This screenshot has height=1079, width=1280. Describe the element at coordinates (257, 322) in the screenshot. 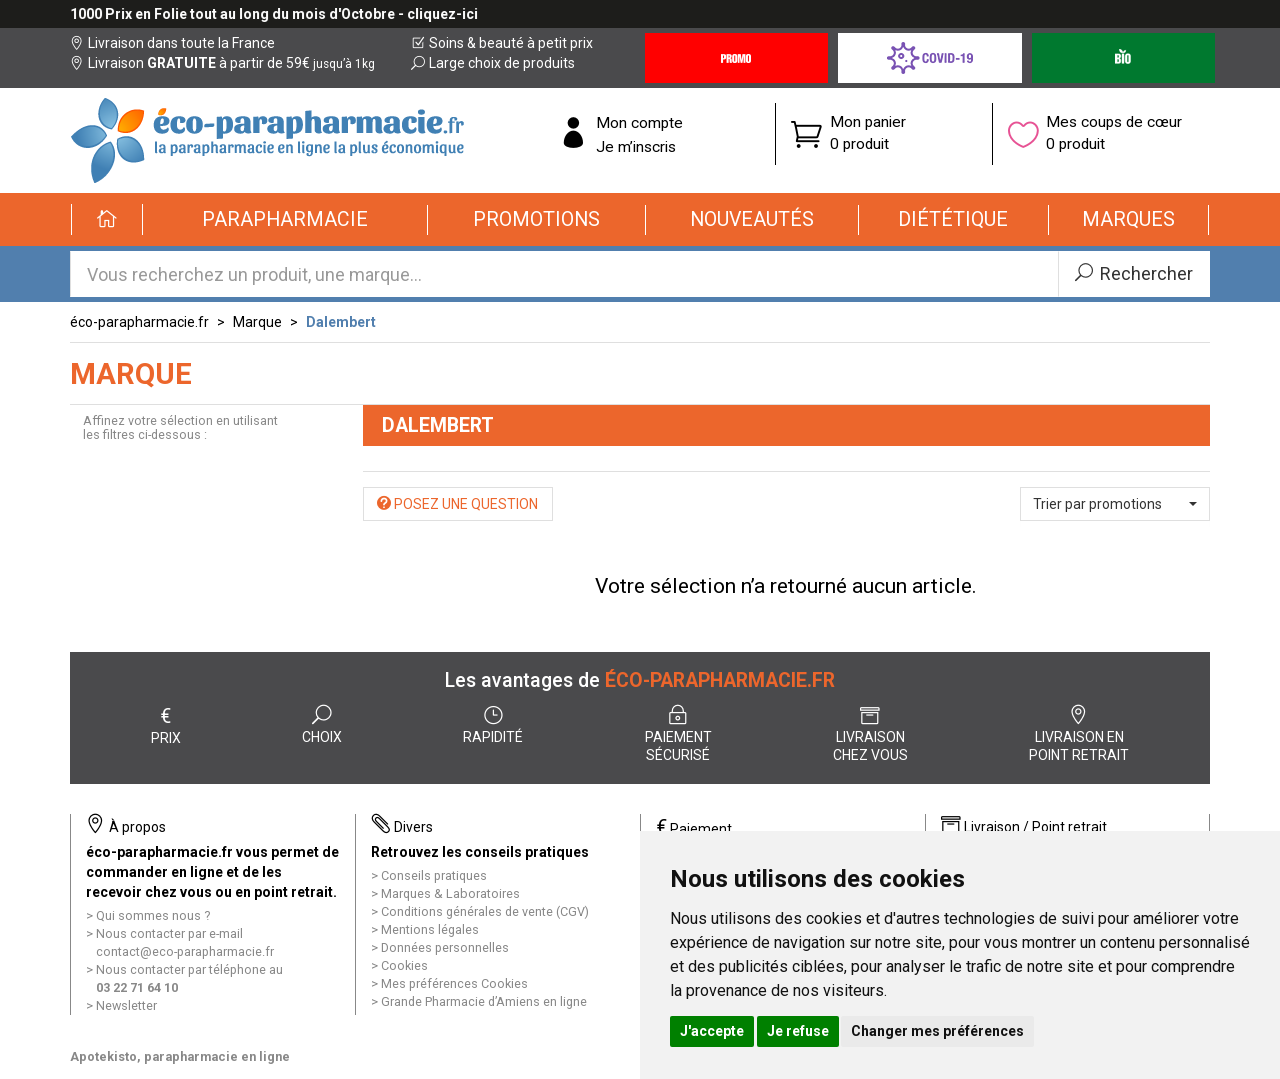

I see `Marque` at that location.